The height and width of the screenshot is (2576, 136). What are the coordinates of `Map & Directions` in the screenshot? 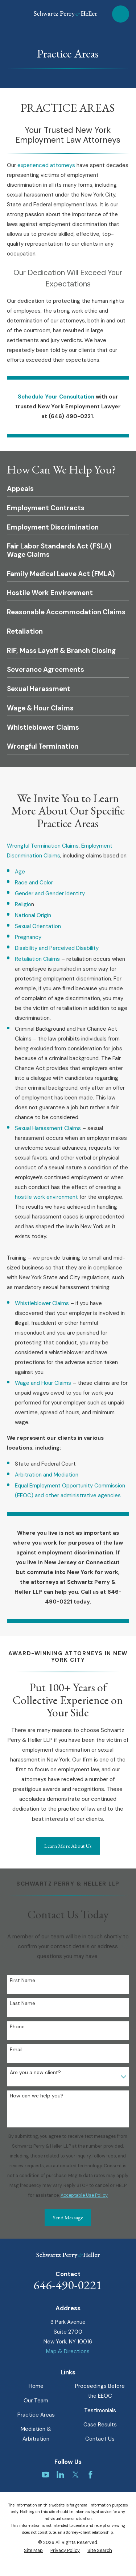 It's located at (68, 2351).